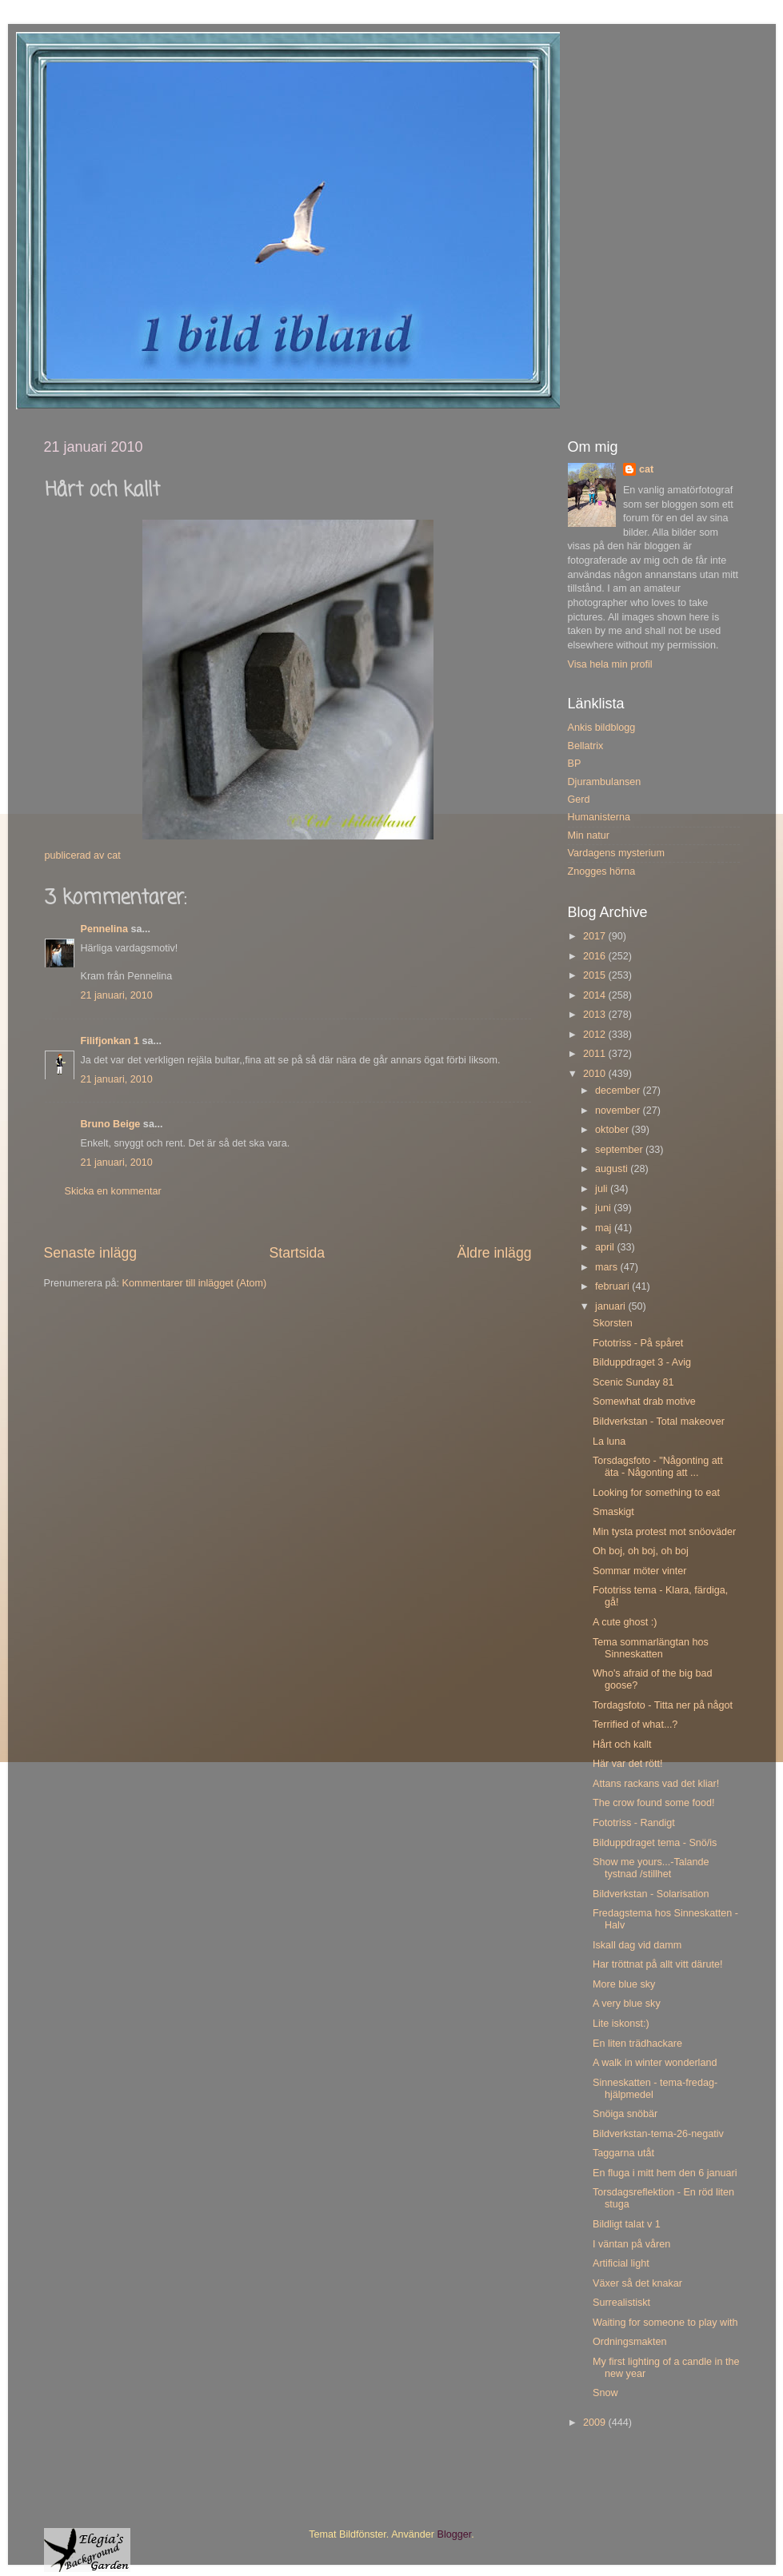 This screenshot has width=783, height=2576. Describe the element at coordinates (621, 2263) in the screenshot. I see `Artificial light` at that location.